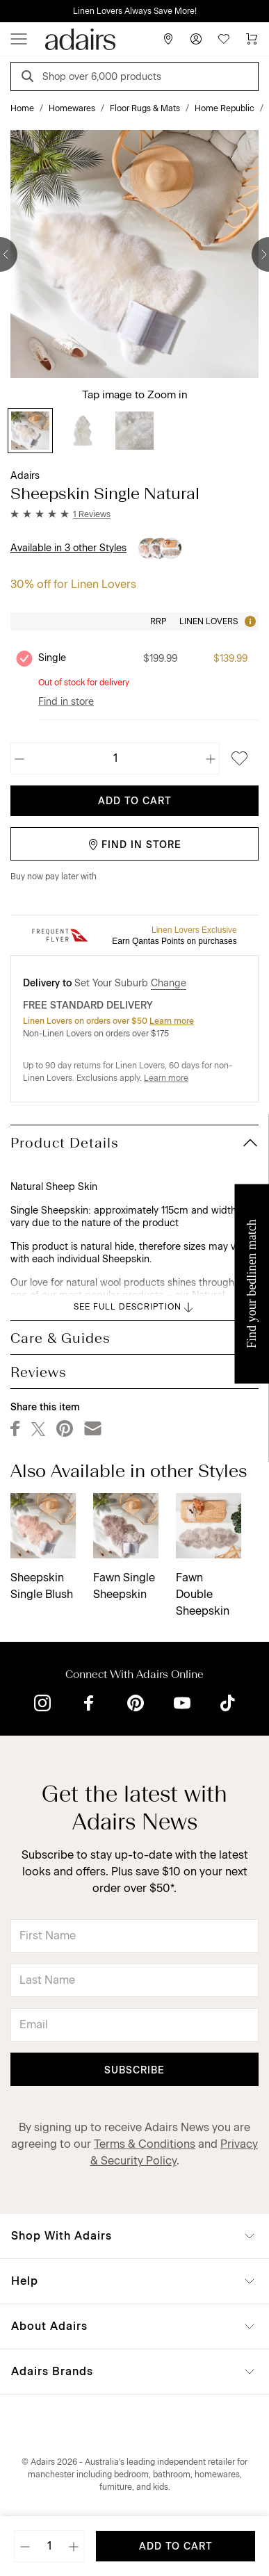  Describe the element at coordinates (210, 758) in the screenshot. I see `[Increase quantity]` at that location.